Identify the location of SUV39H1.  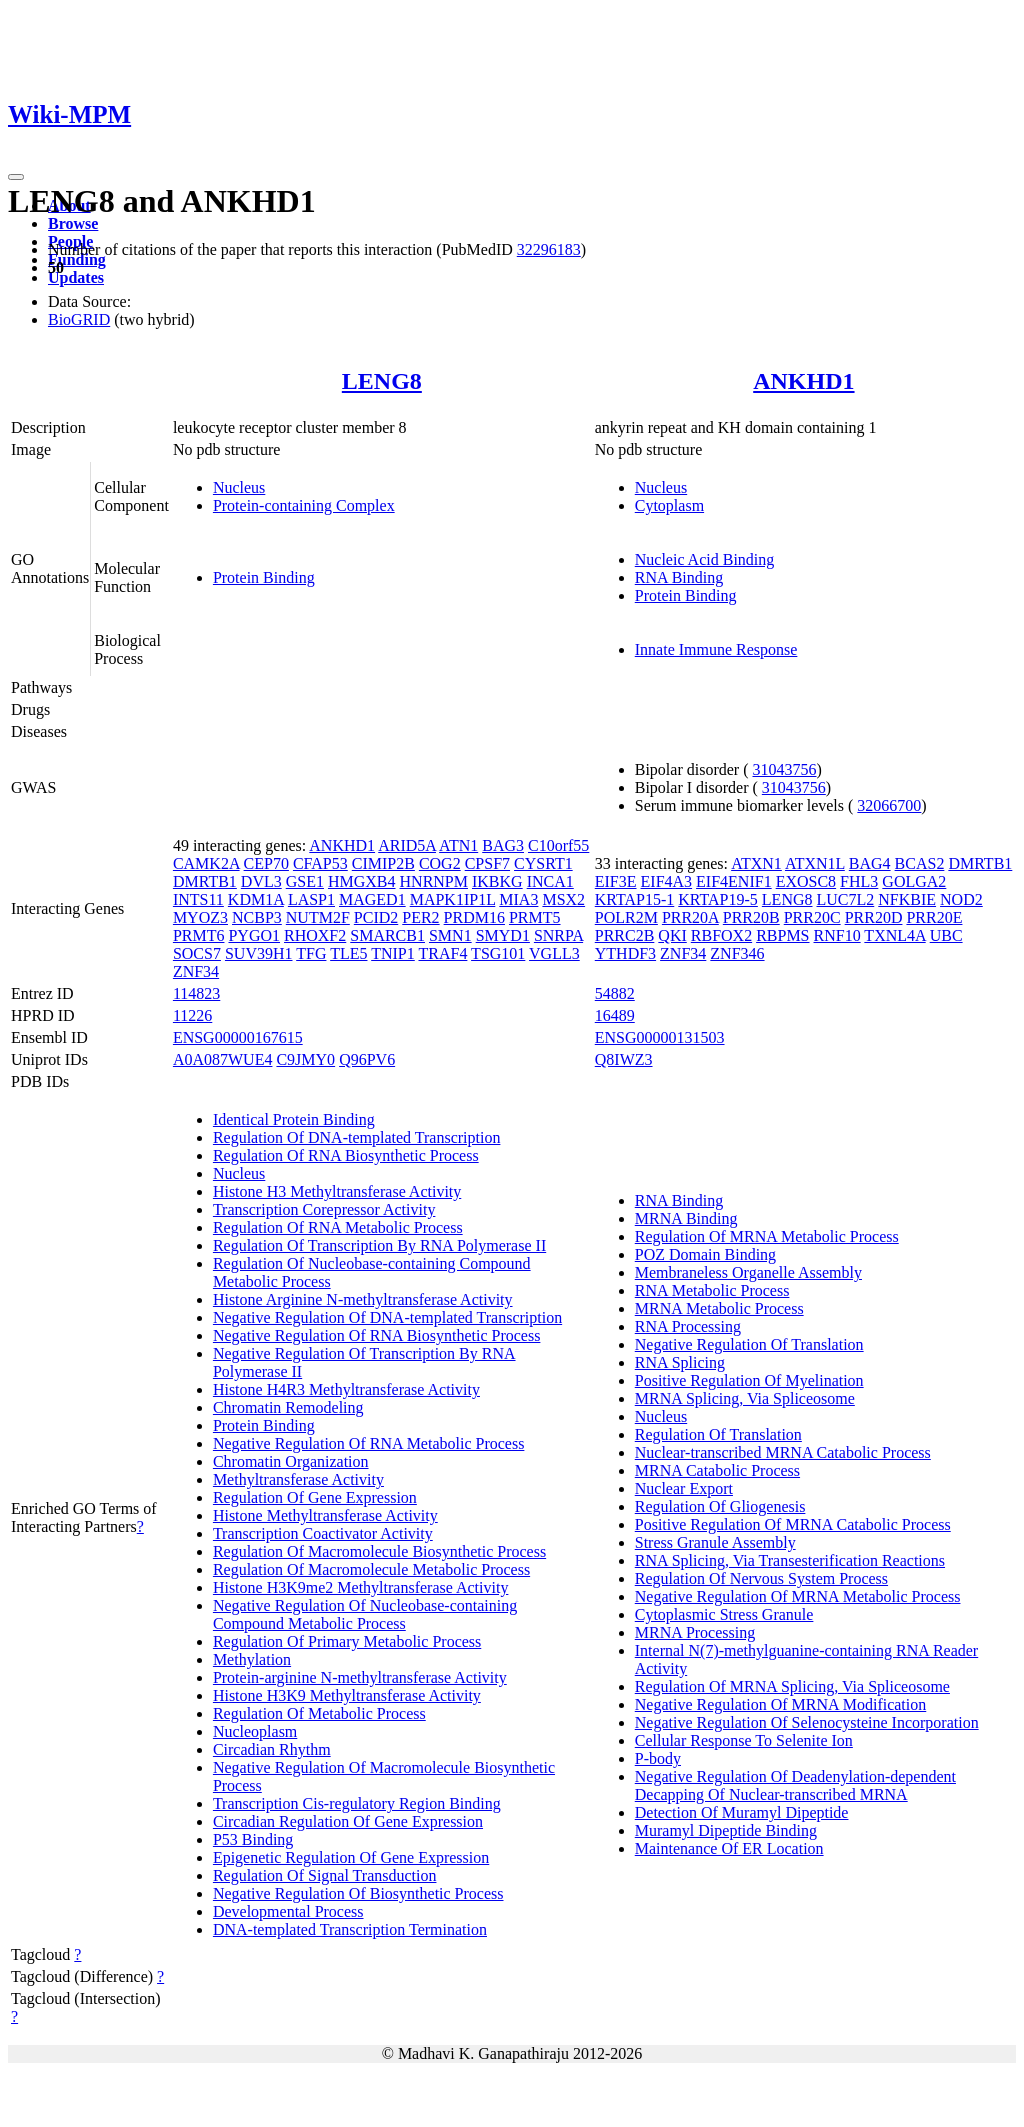
(259, 953).